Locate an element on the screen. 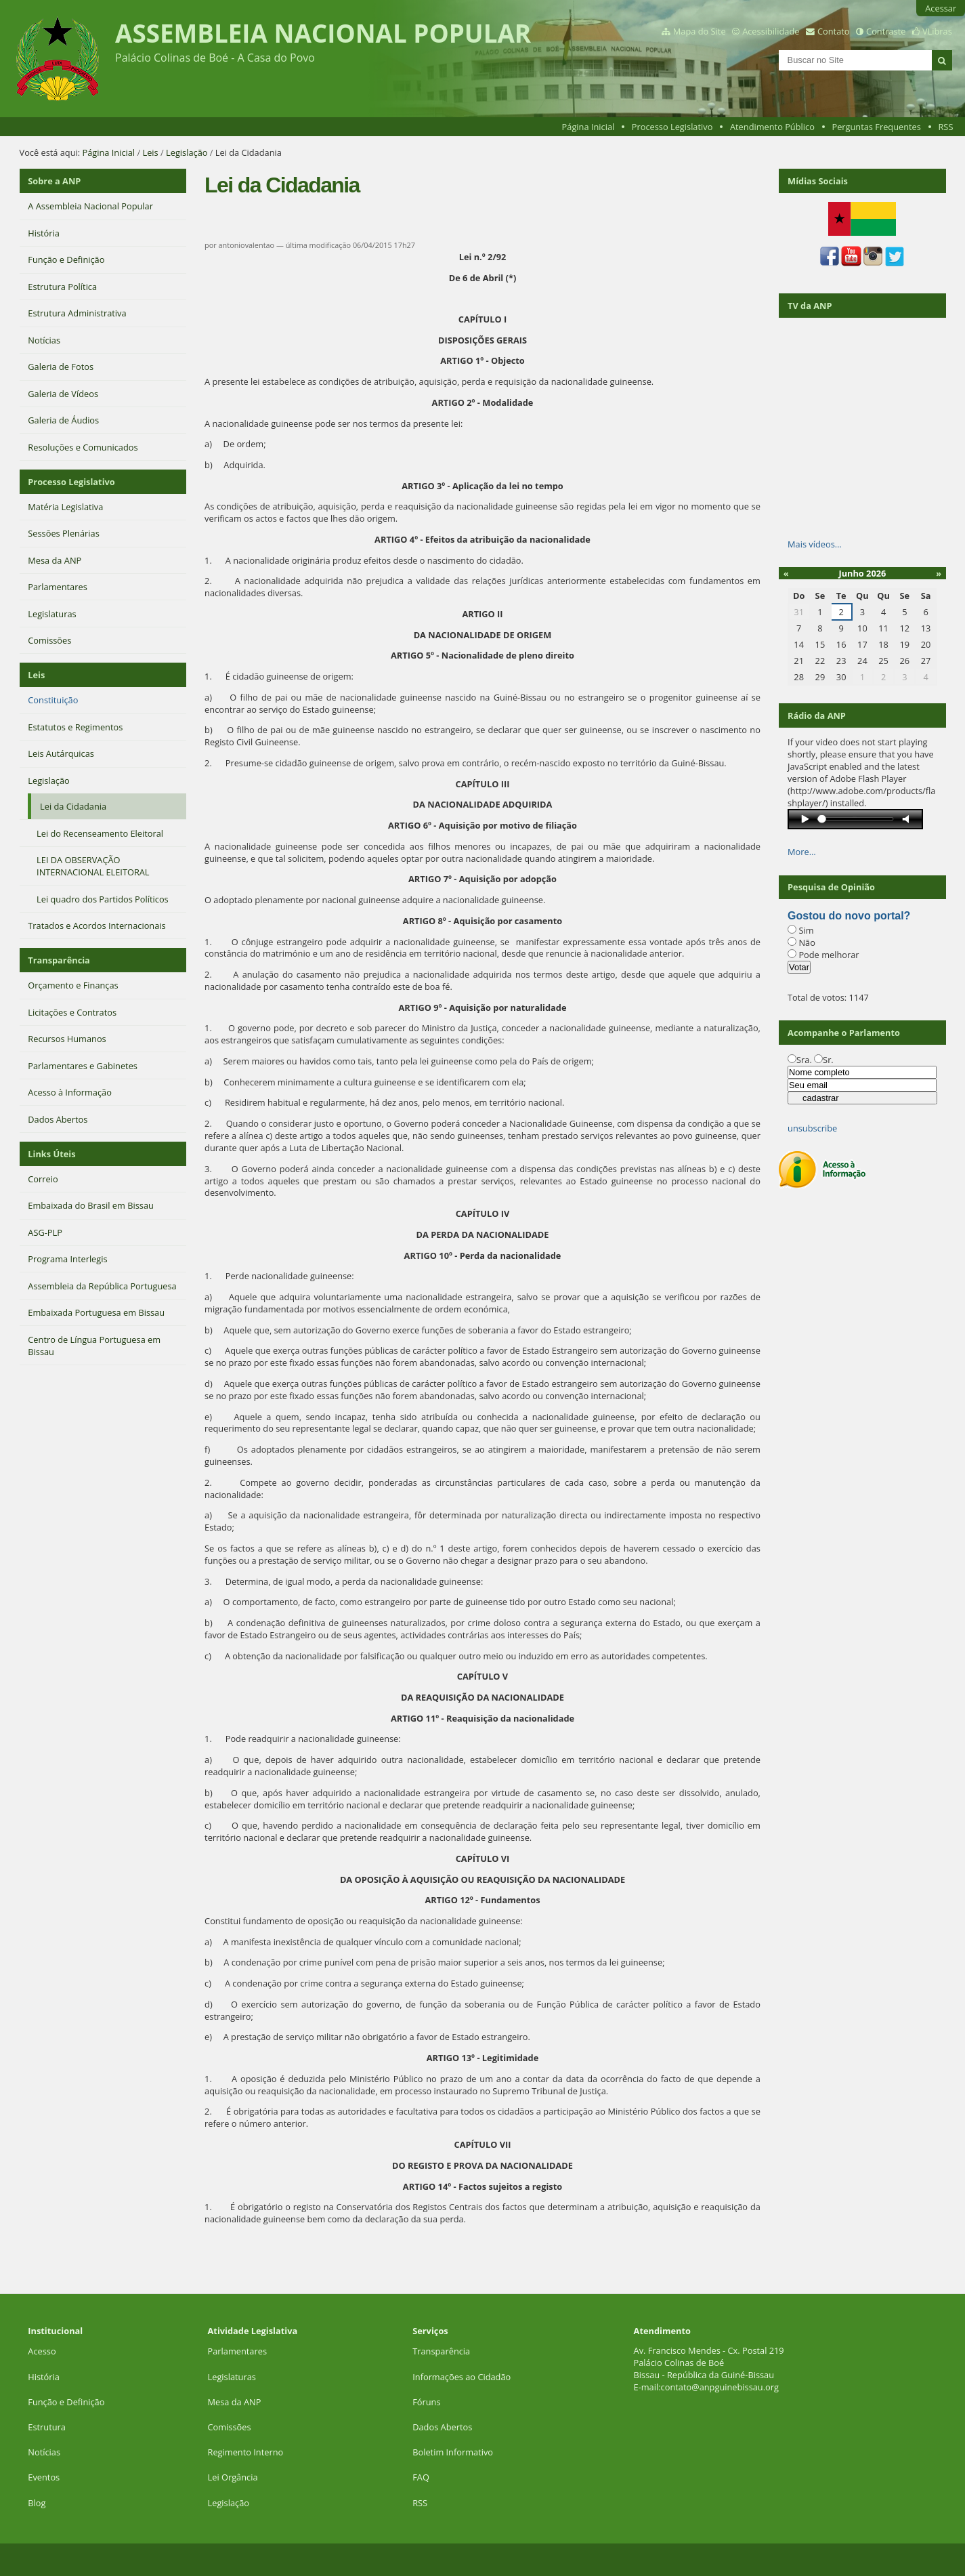 Image resolution: width=965 pixels, height=2576 pixels. Regimento Interno is located at coordinates (246, 2452).